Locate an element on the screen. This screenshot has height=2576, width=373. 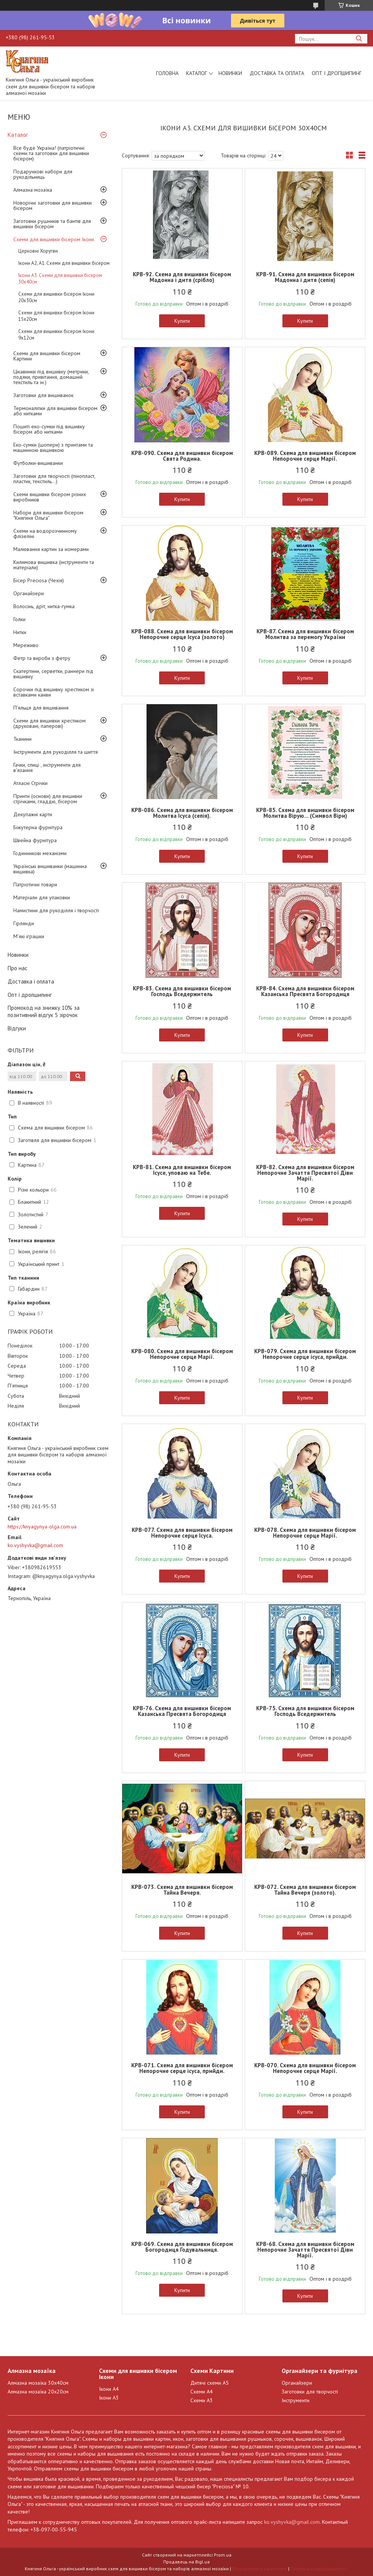
Пошиті еко-сумки під вишивку бісером або нитками is located at coordinates (49, 429).